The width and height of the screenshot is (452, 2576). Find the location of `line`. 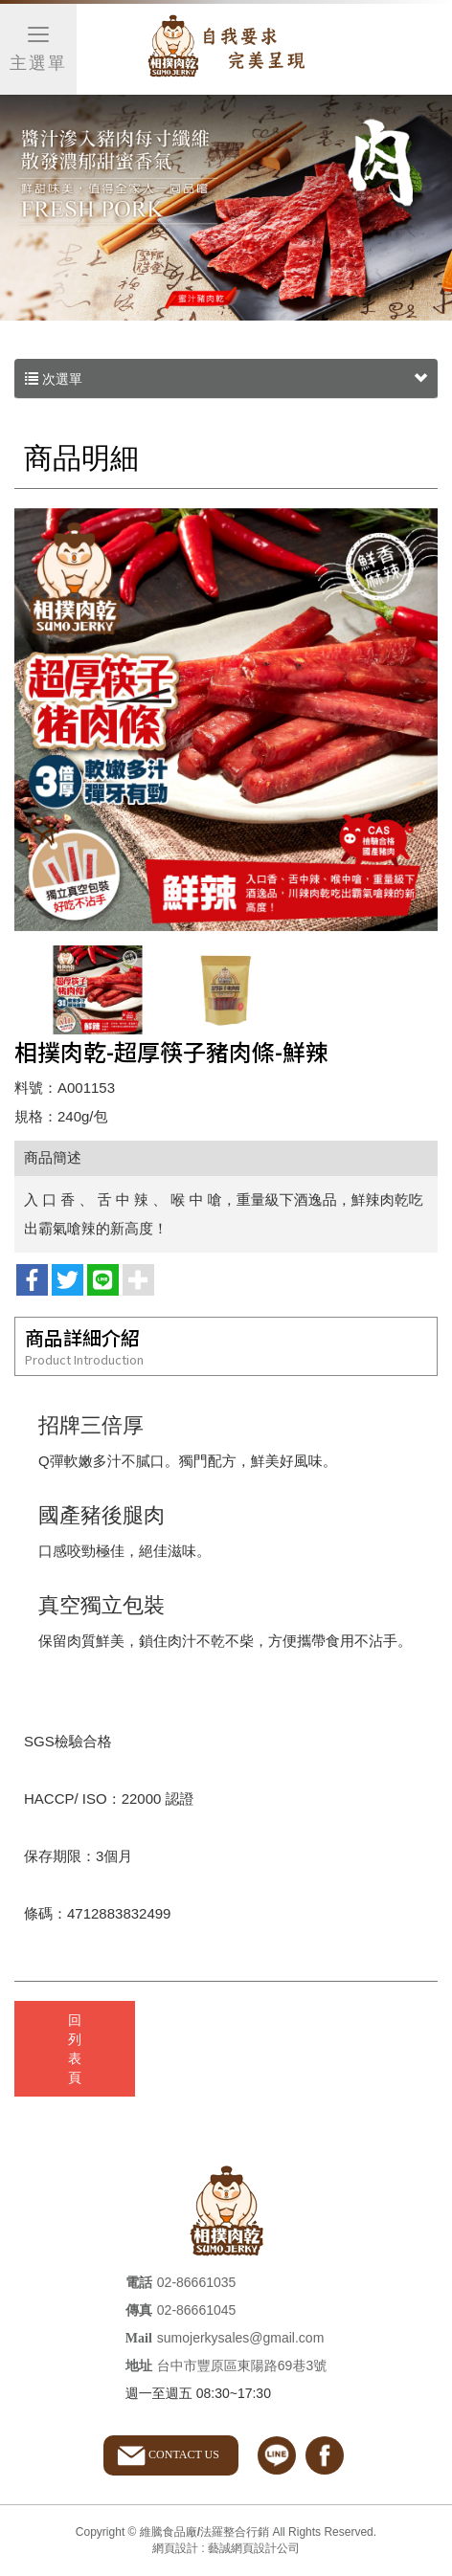

line is located at coordinates (277, 2455).